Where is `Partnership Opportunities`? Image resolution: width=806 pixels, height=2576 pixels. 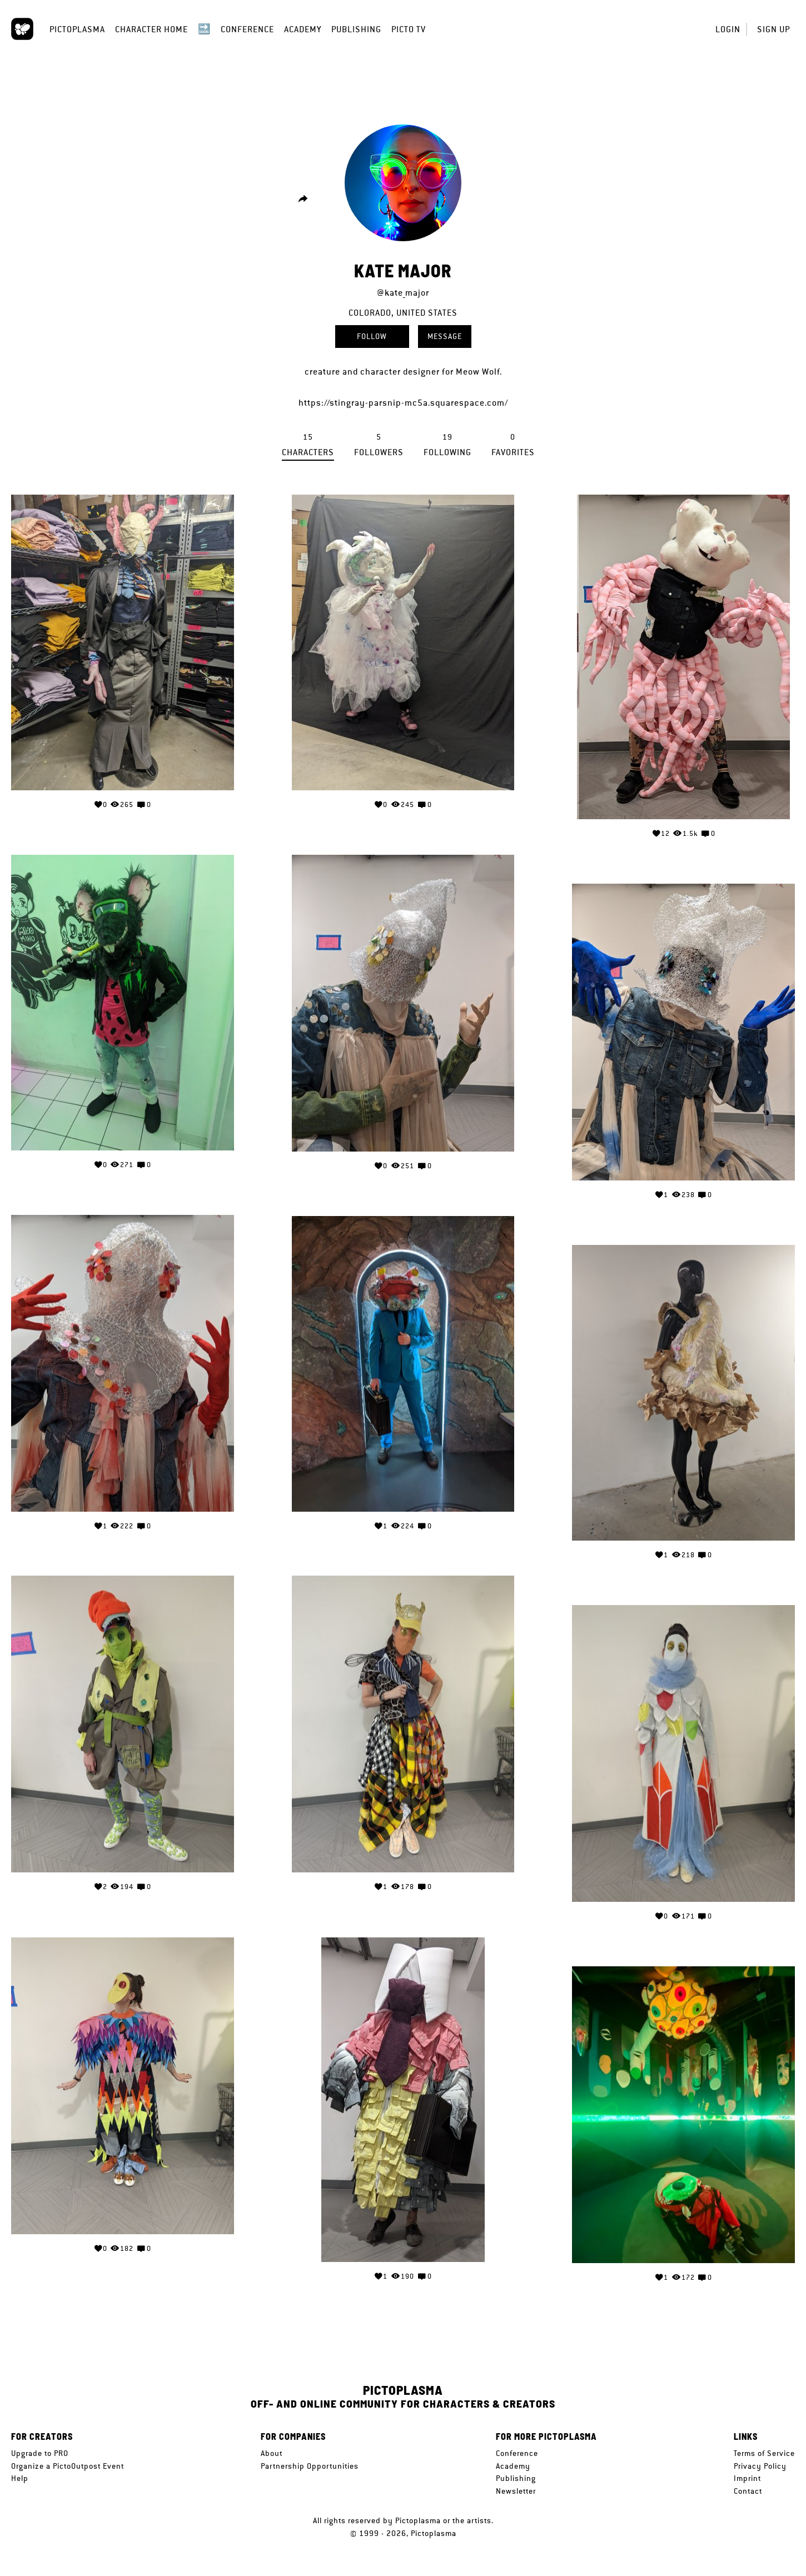
Partnership Opportunities is located at coordinates (310, 2466).